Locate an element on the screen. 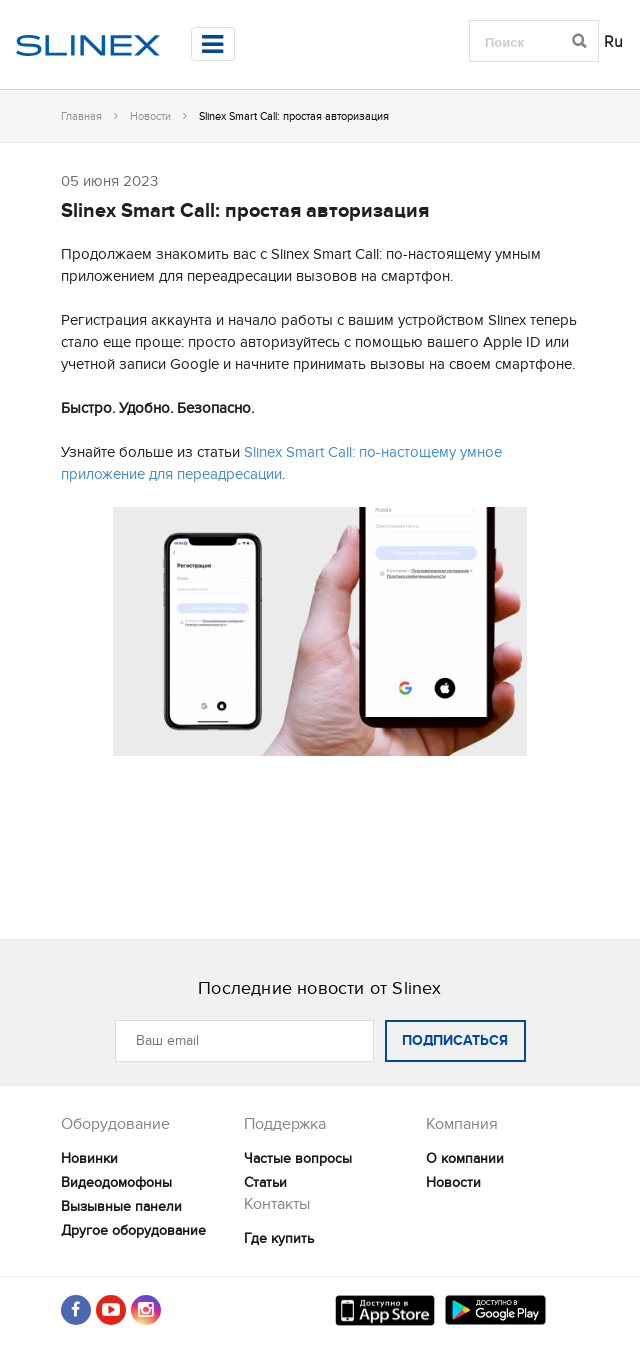  Главная is located at coordinates (81, 116).